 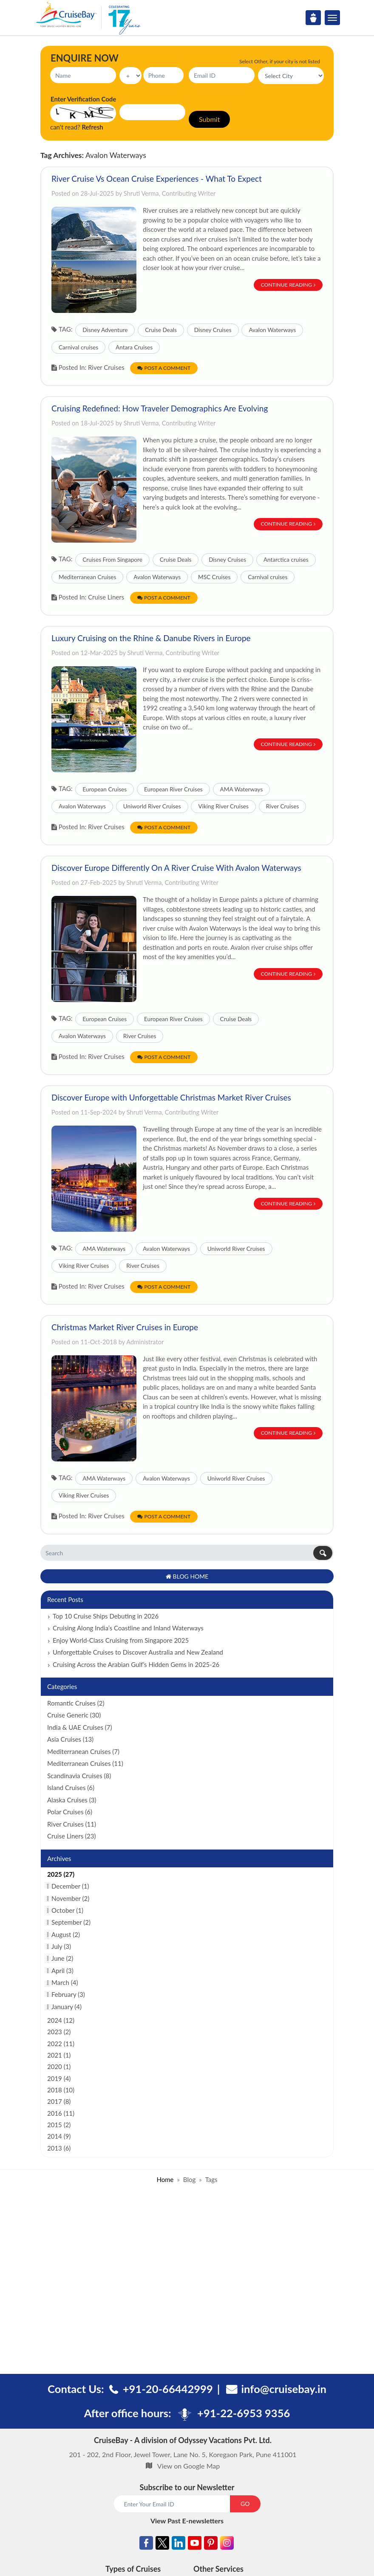 What do you see at coordinates (60, 2113) in the screenshot?
I see `2016 (11)` at bounding box center [60, 2113].